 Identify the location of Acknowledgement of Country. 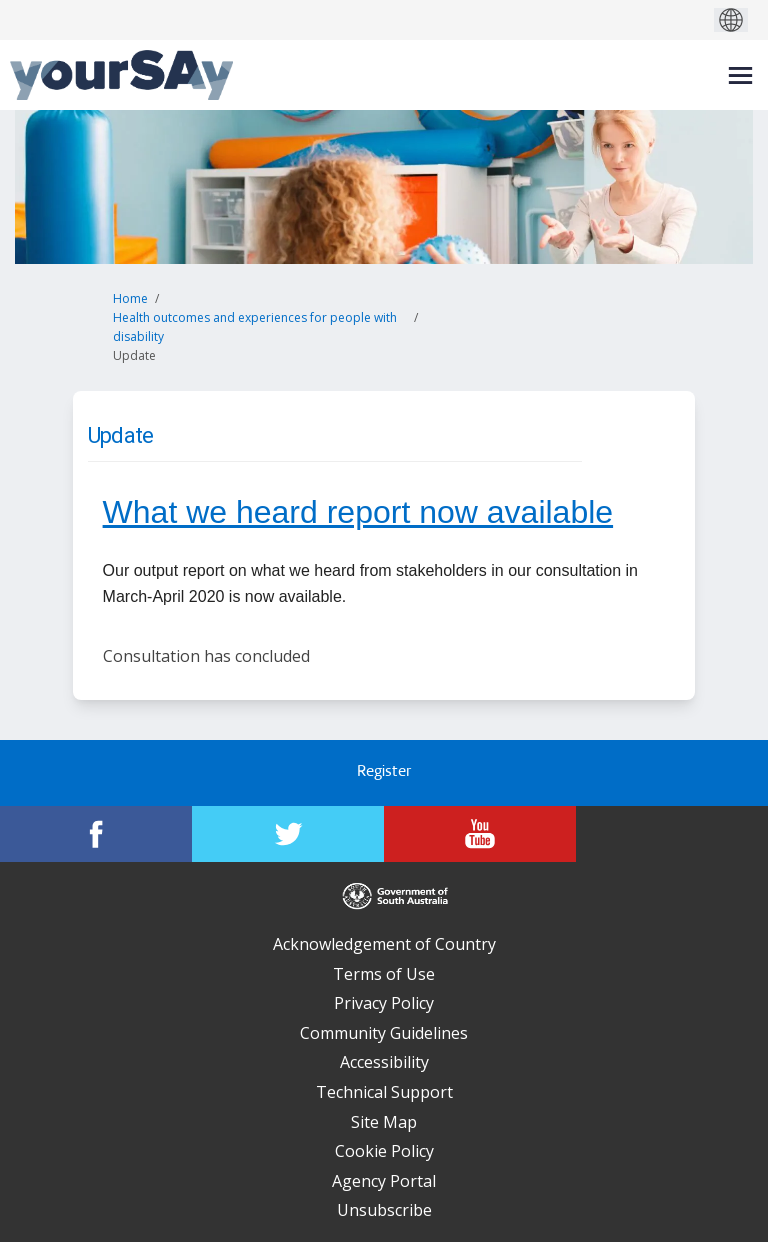
(384, 944).